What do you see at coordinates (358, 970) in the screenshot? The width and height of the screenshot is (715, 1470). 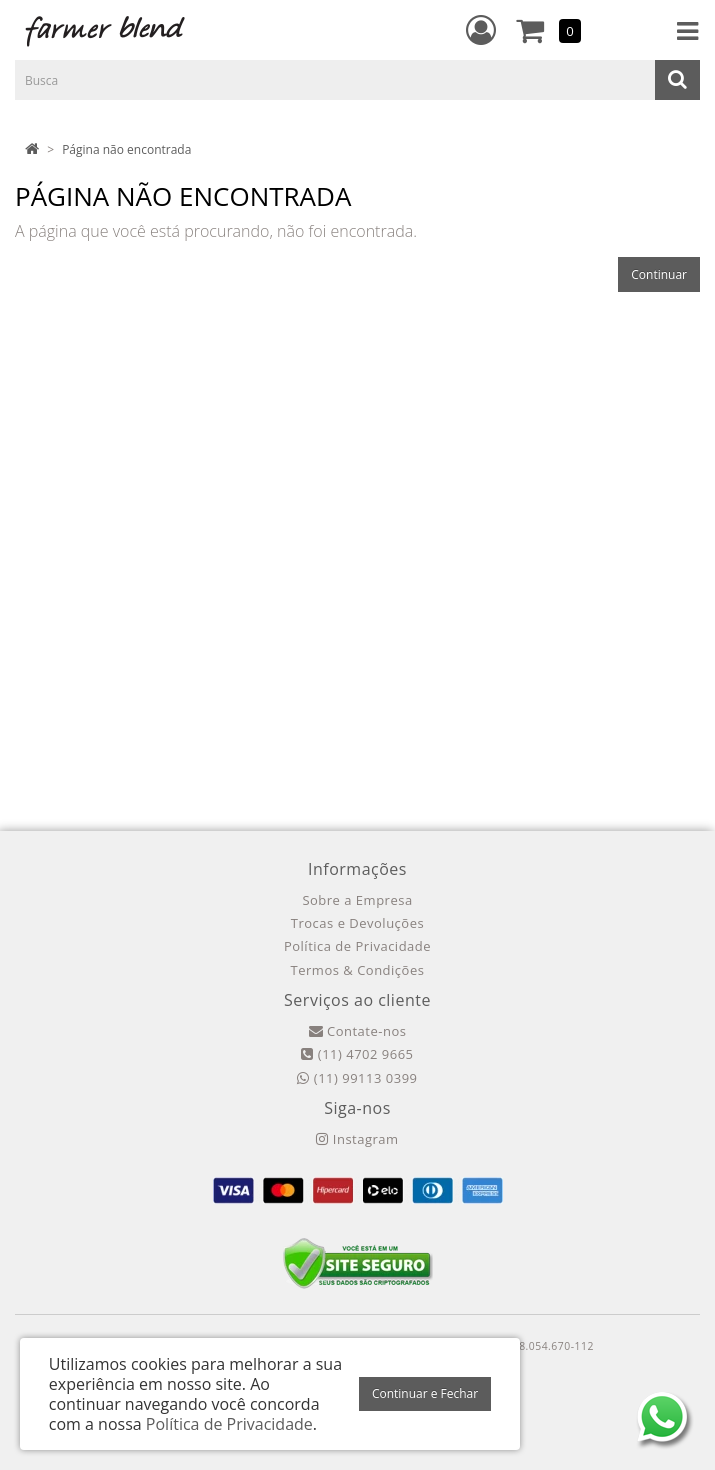 I see `Termos & Condições` at bounding box center [358, 970].